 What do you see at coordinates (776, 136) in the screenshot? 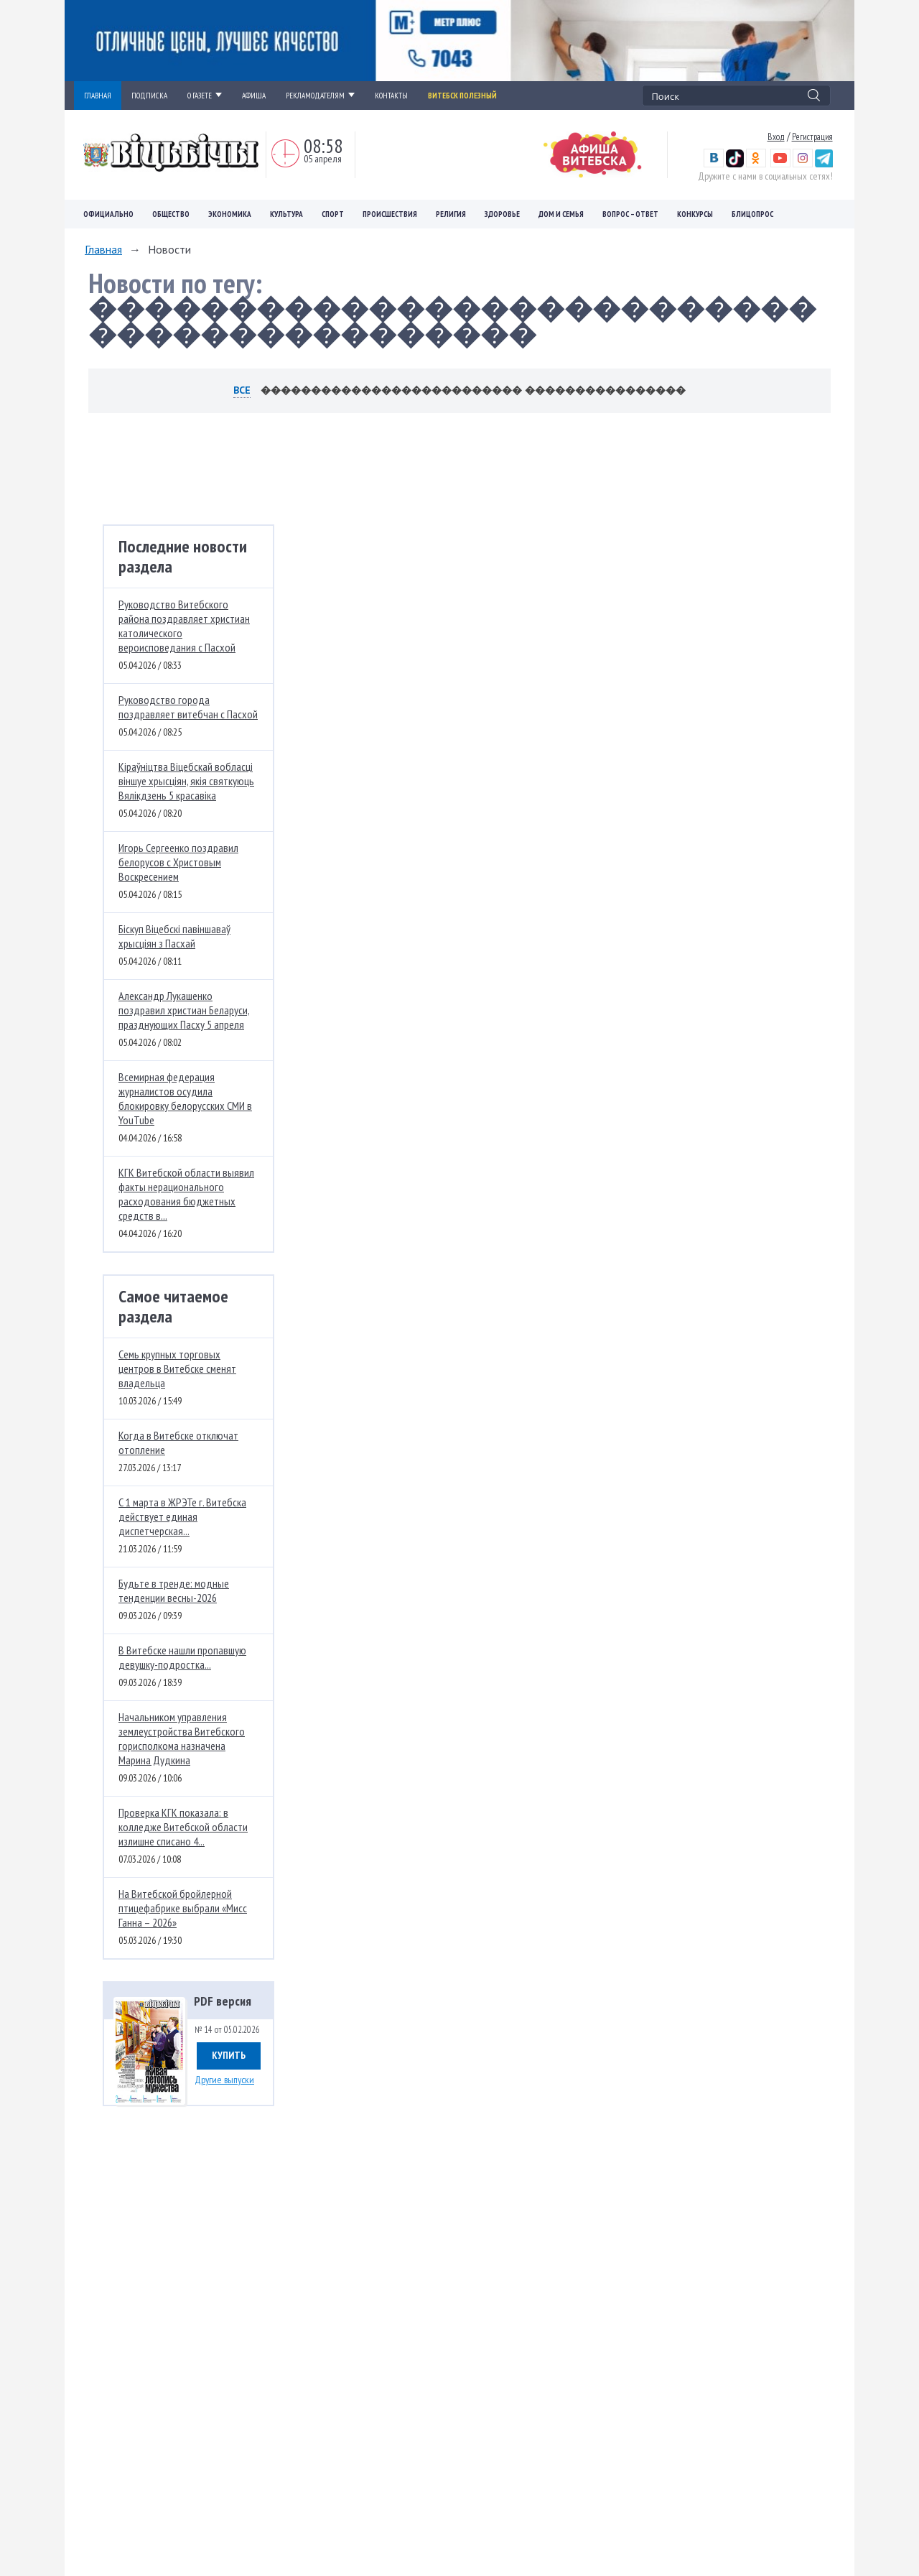
I see `Вход` at bounding box center [776, 136].